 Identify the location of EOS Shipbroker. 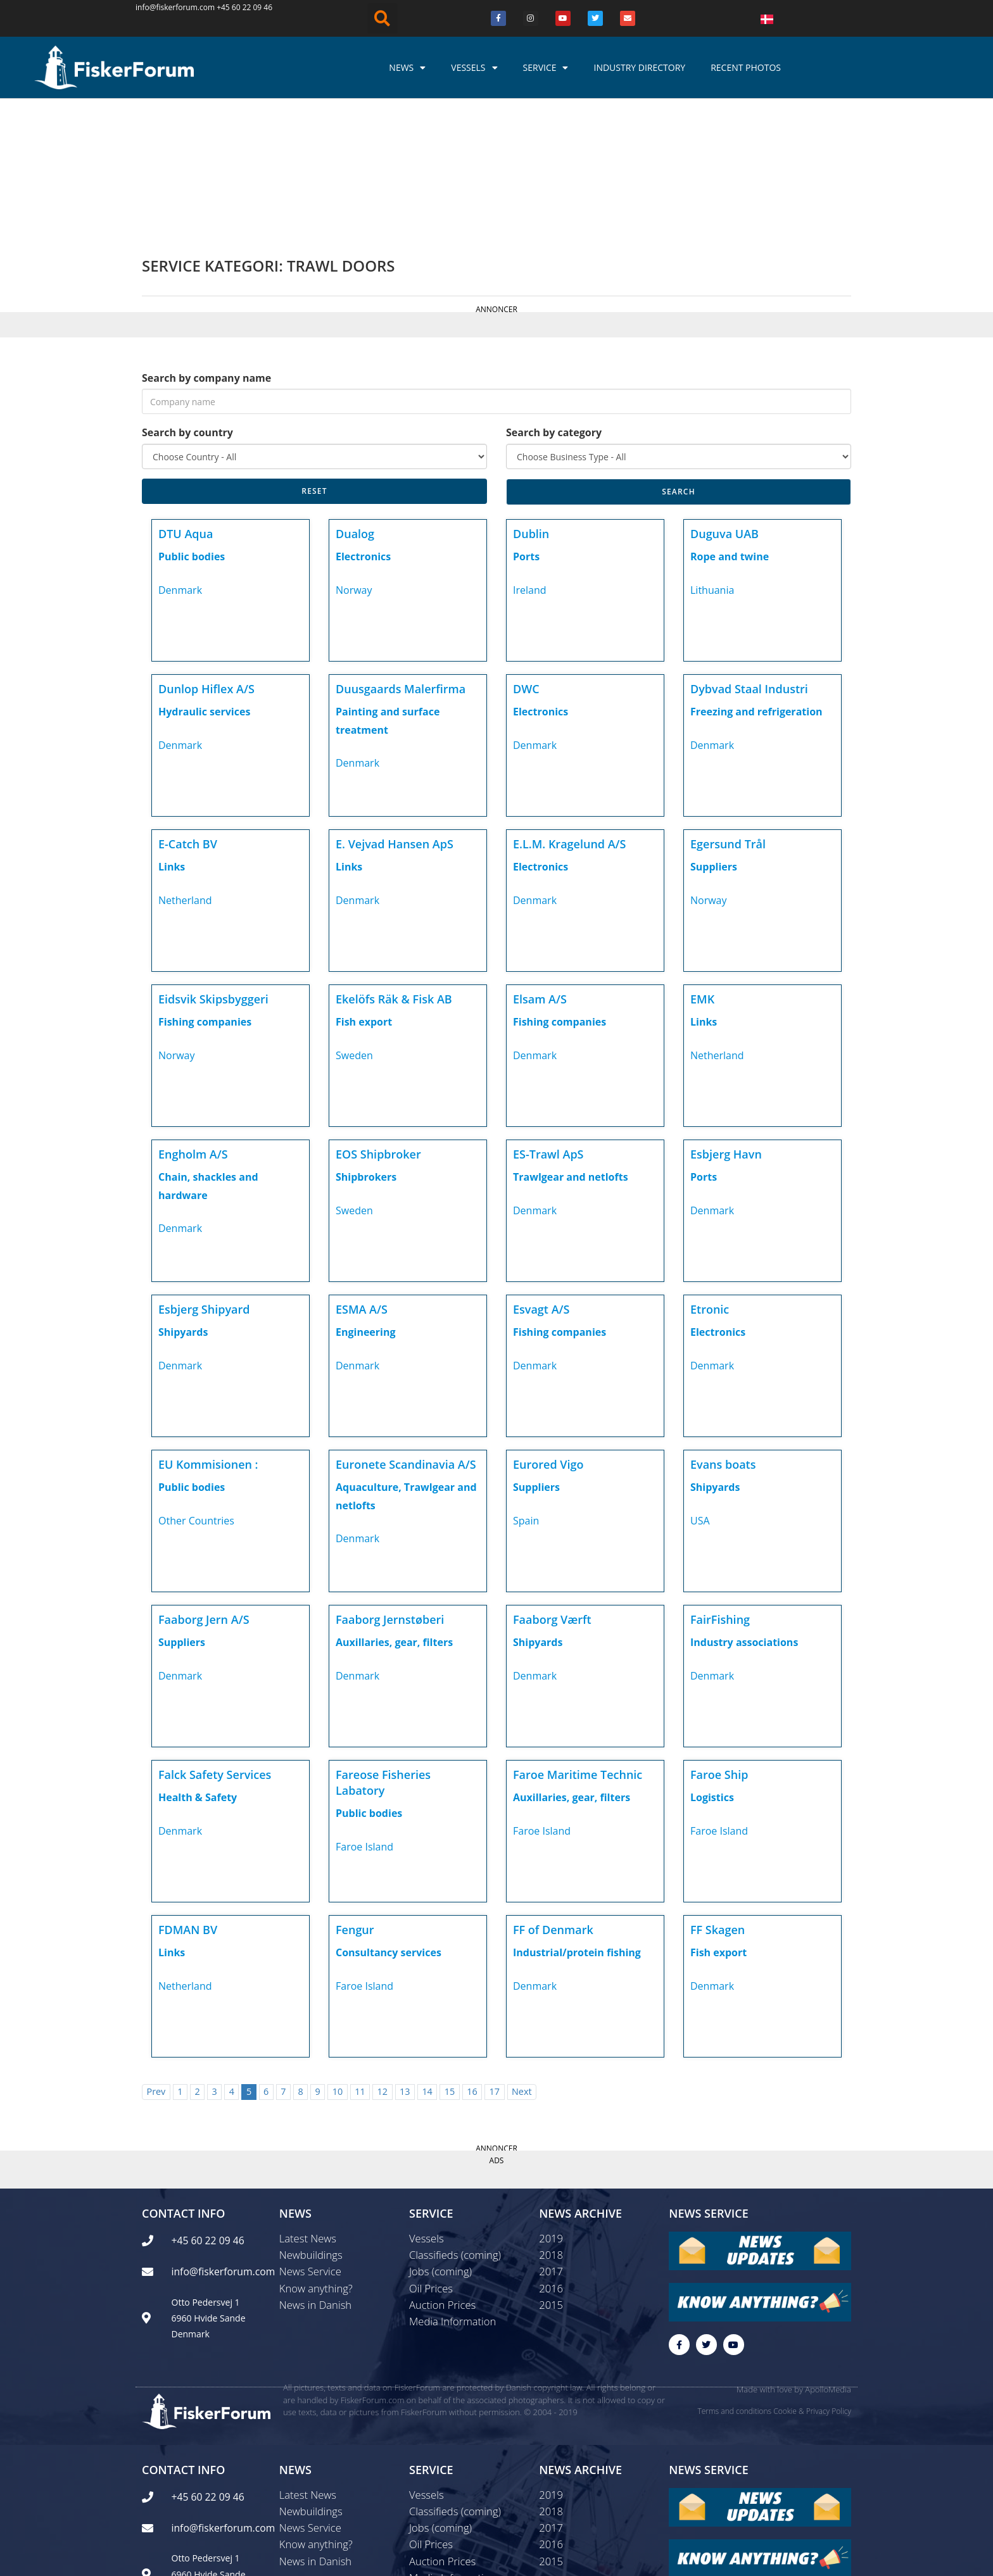
(378, 1020).